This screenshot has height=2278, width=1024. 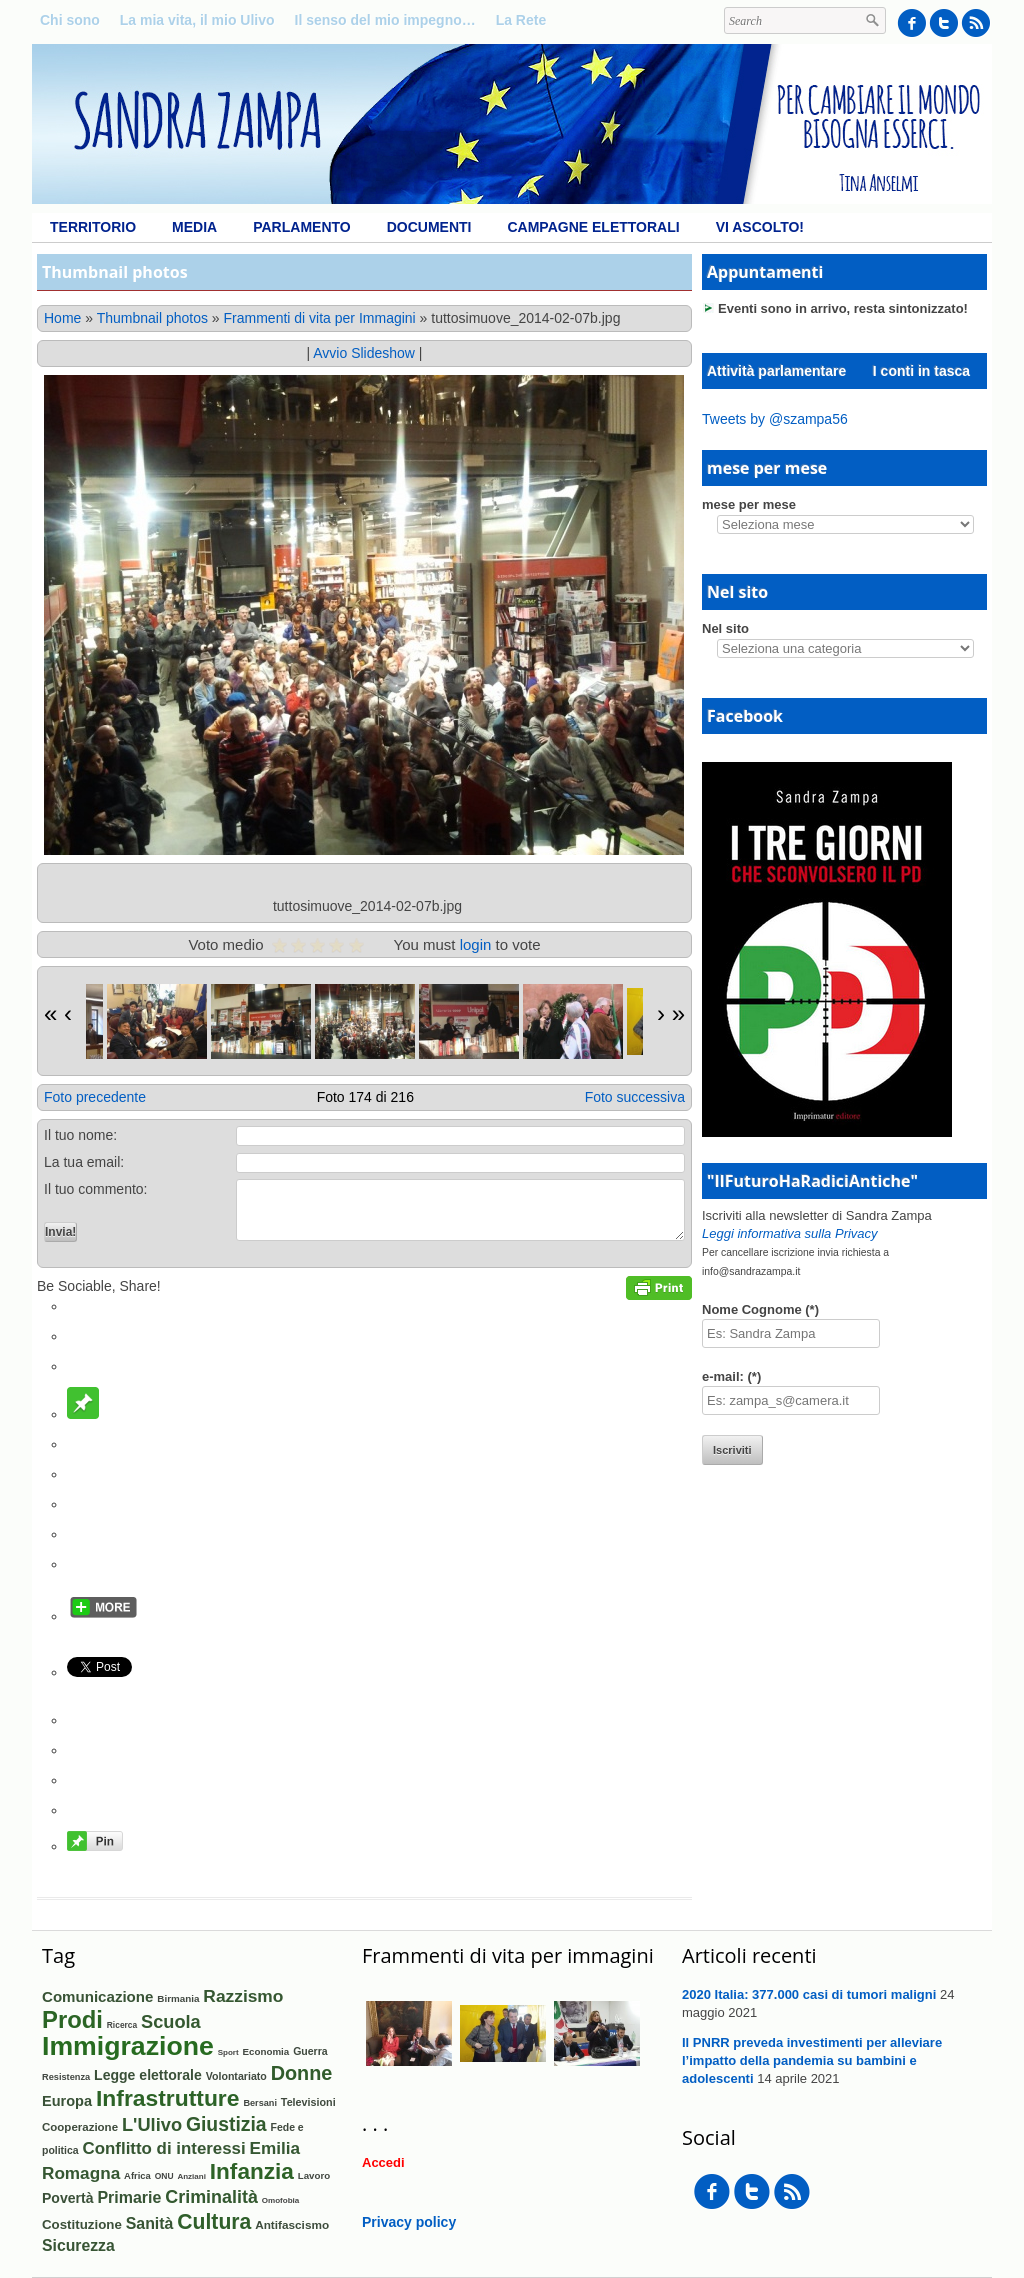 What do you see at coordinates (67, 2101) in the screenshot?
I see `Europa` at bounding box center [67, 2101].